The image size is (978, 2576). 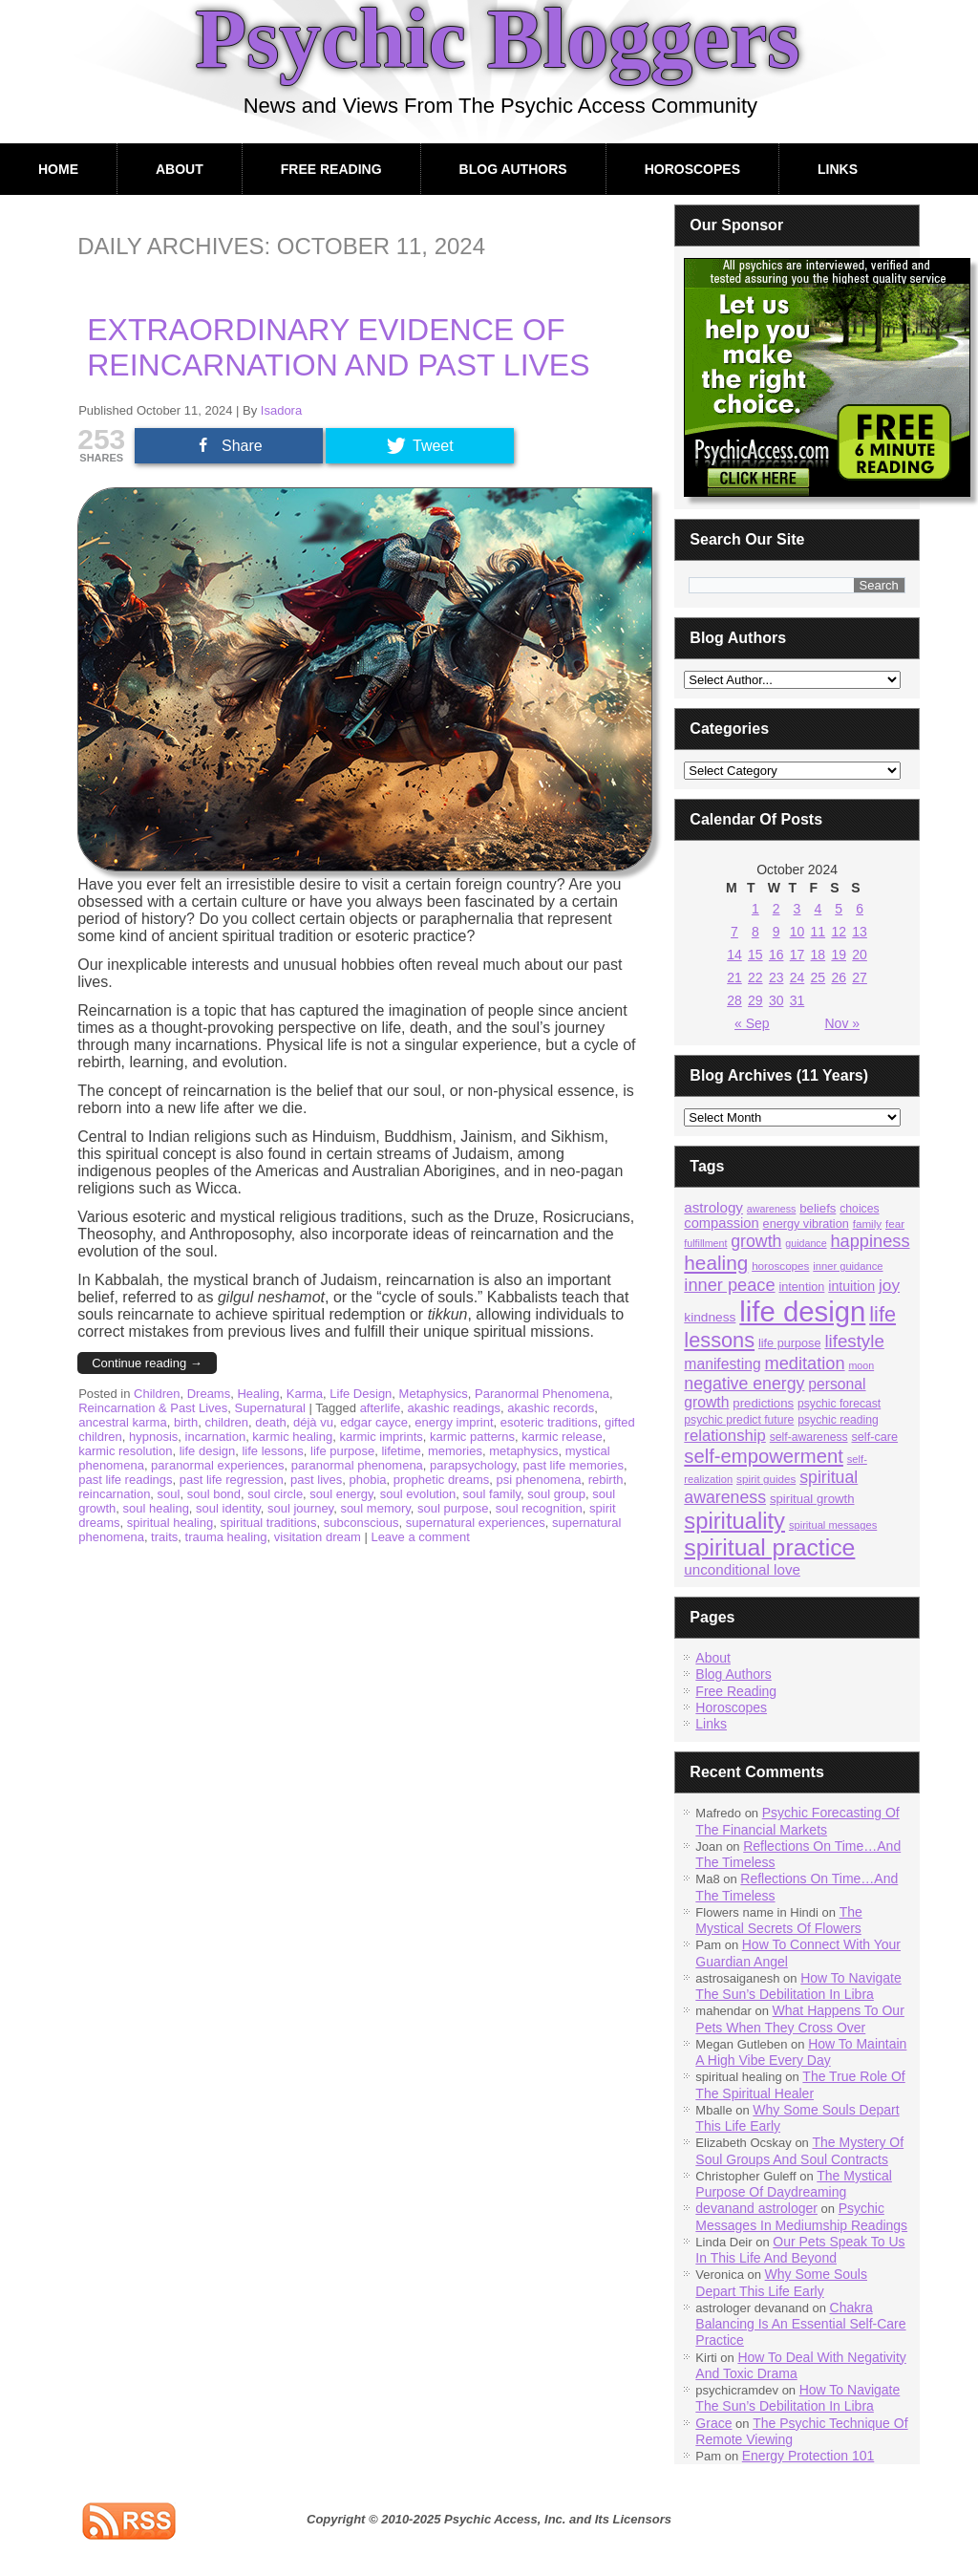 What do you see at coordinates (226, 1422) in the screenshot?
I see `children` at bounding box center [226, 1422].